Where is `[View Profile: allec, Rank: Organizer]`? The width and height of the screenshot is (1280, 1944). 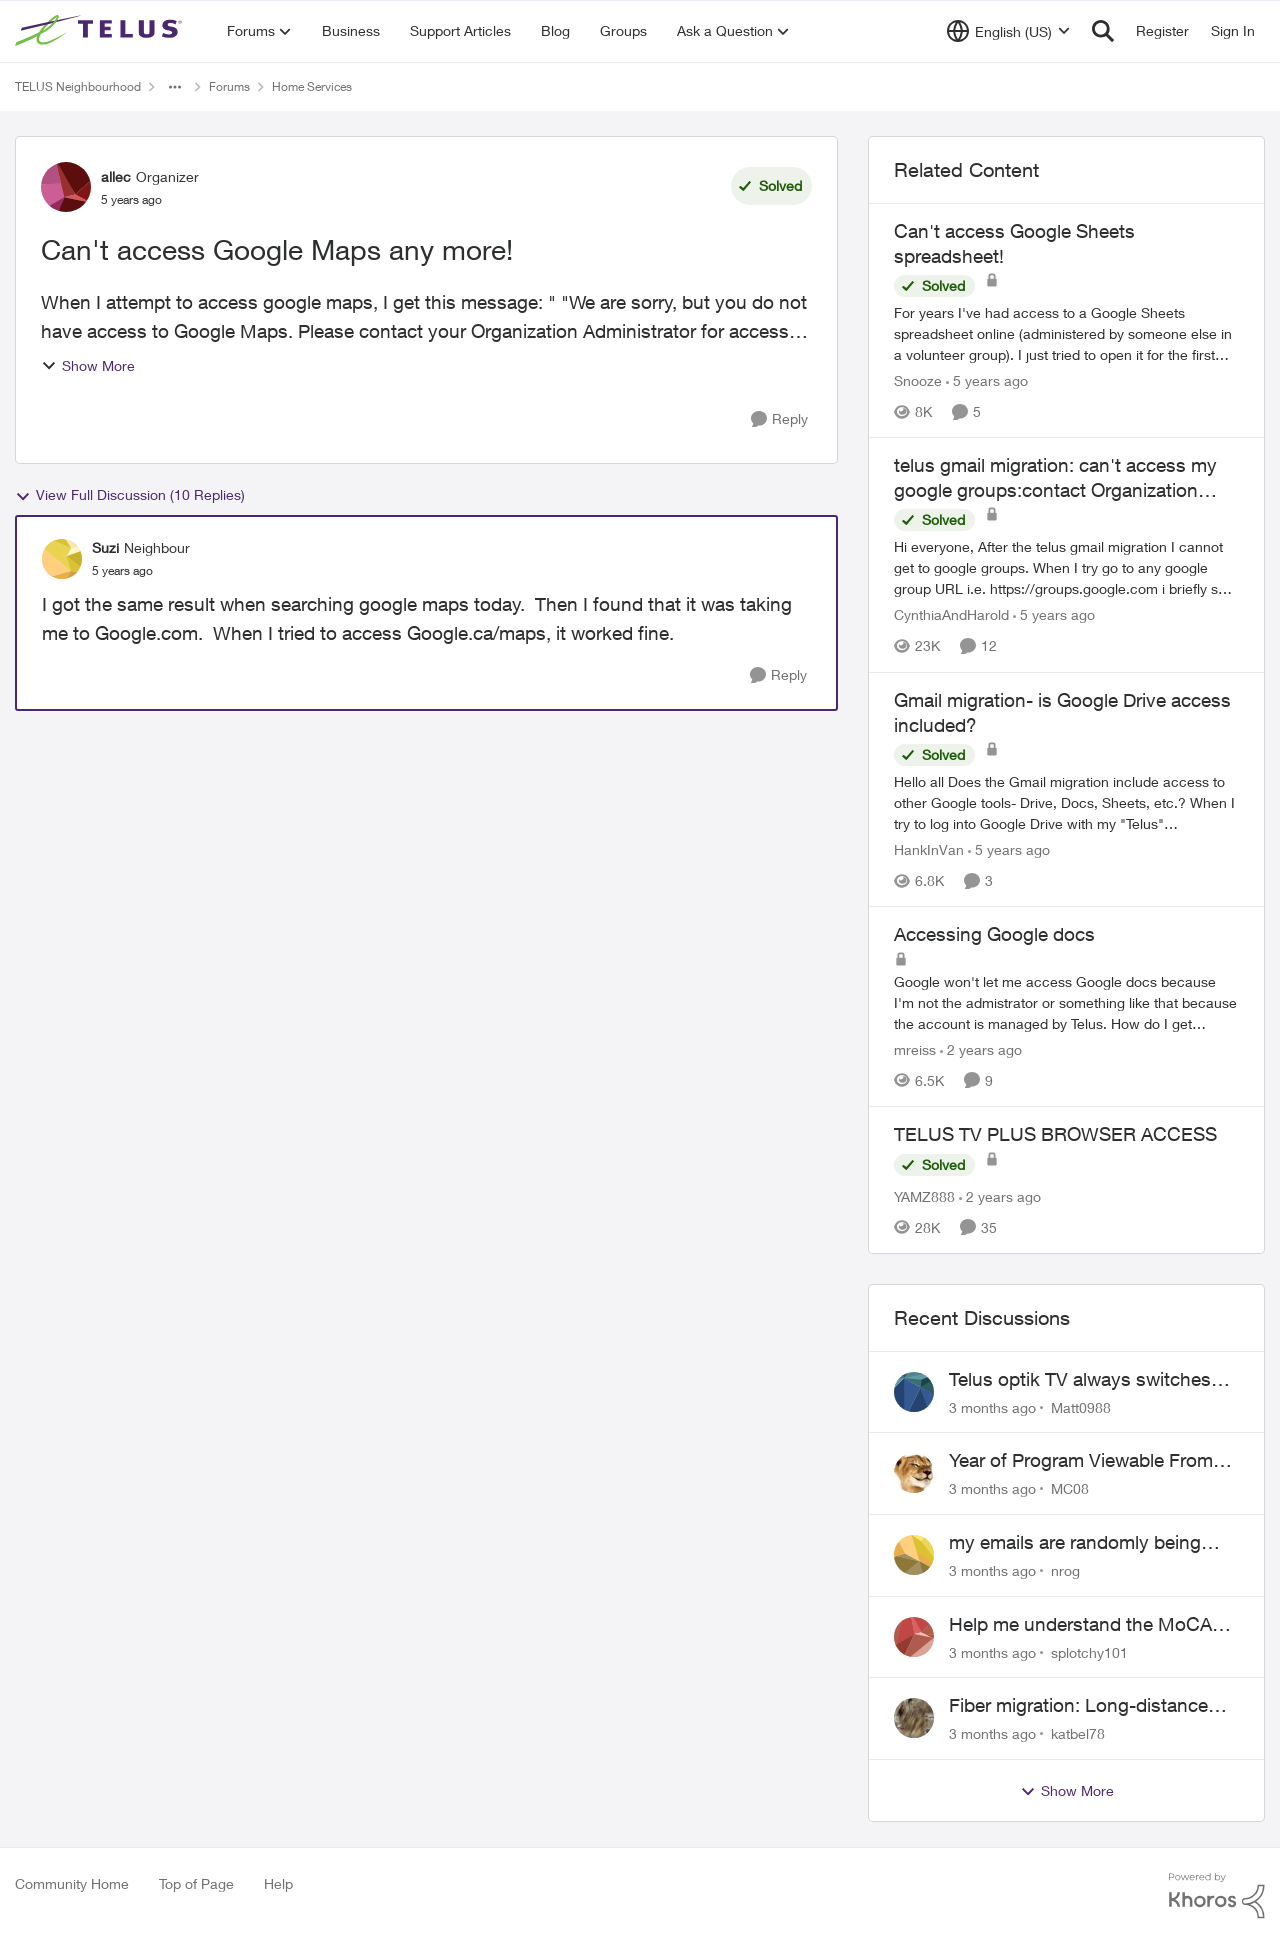 [View Profile: allec, Rank: Organizer] is located at coordinates (66, 187).